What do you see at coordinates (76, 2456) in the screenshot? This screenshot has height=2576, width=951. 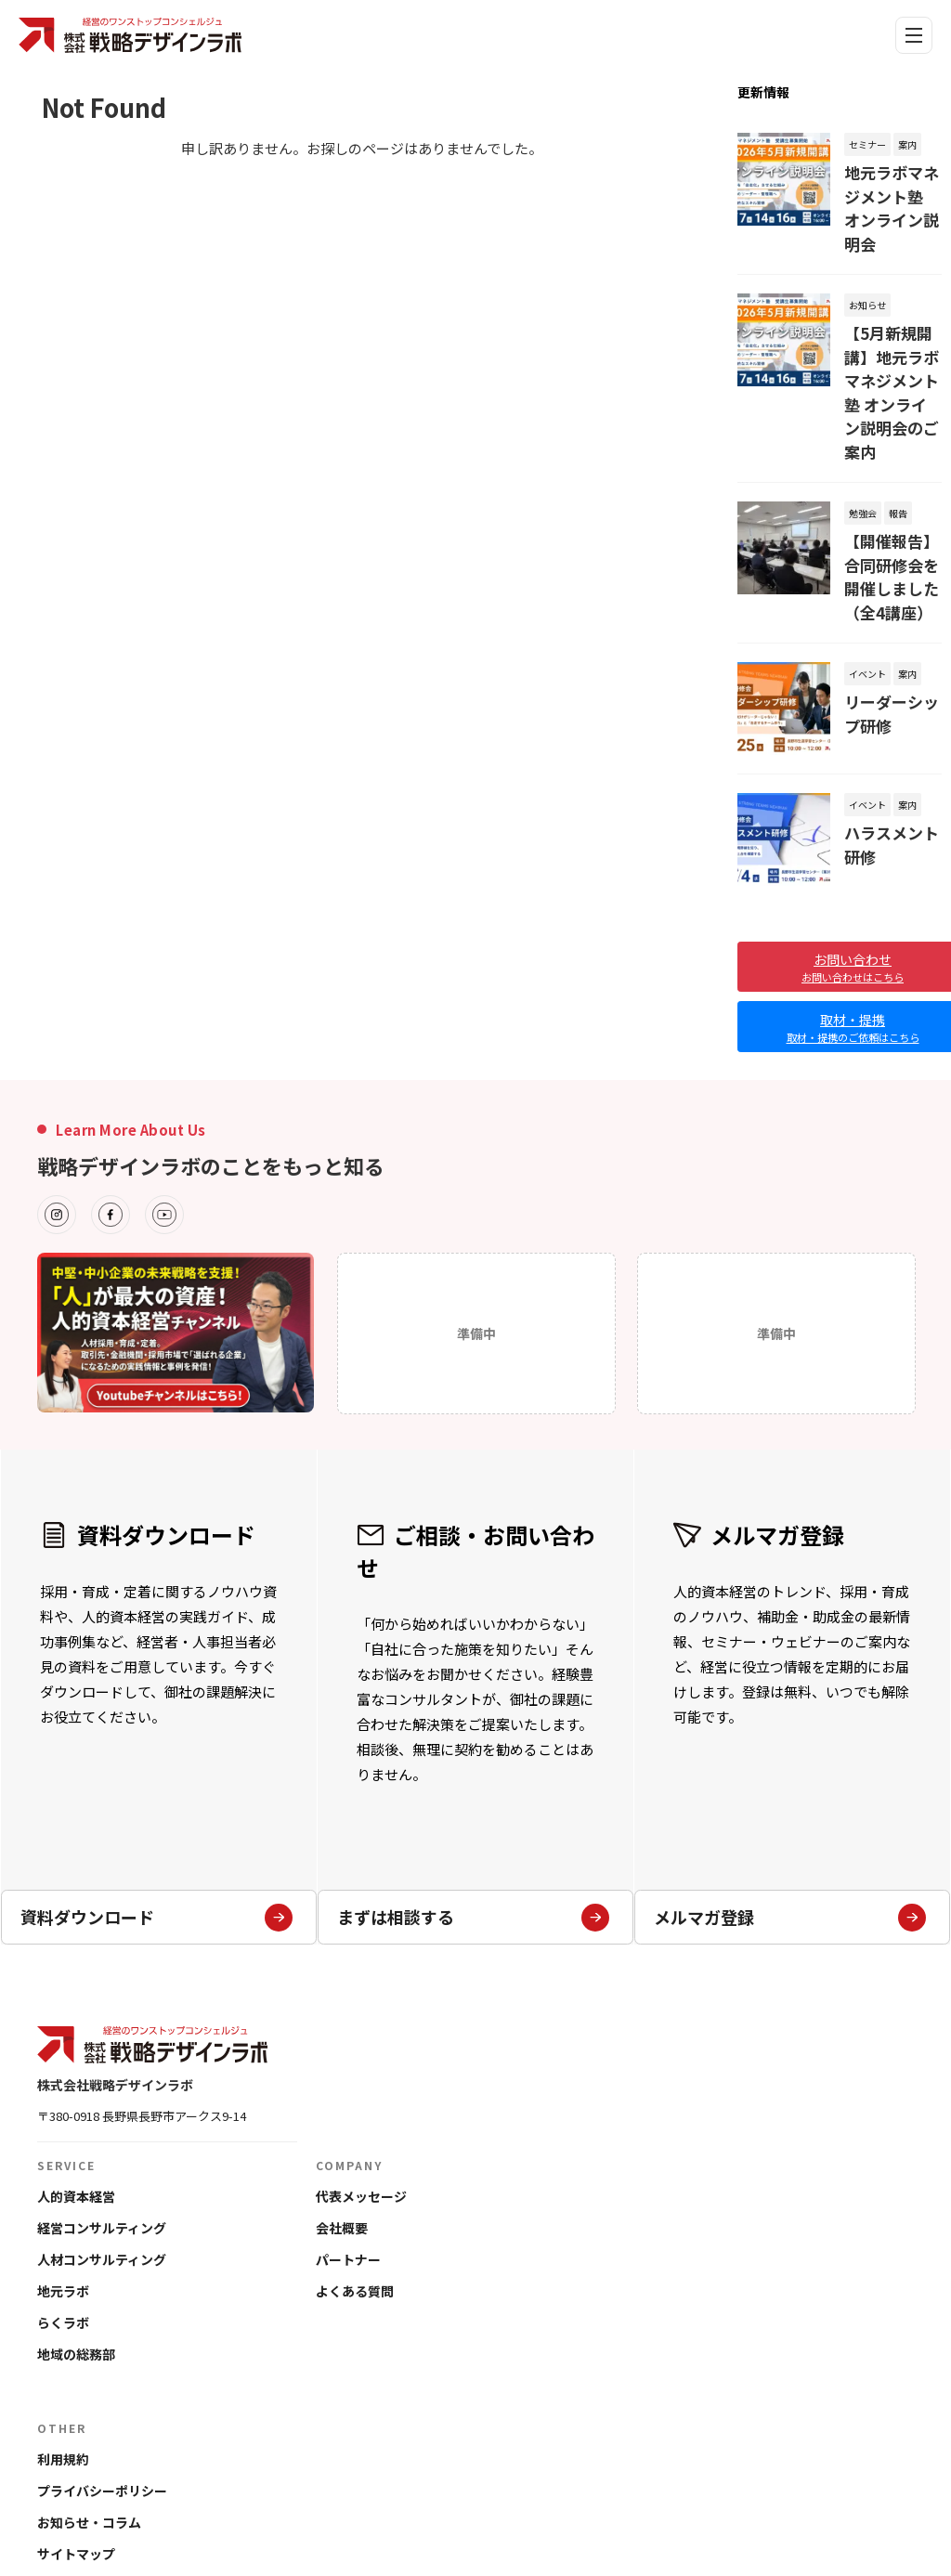 I see `お問い合わせ` at bounding box center [76, 2456].